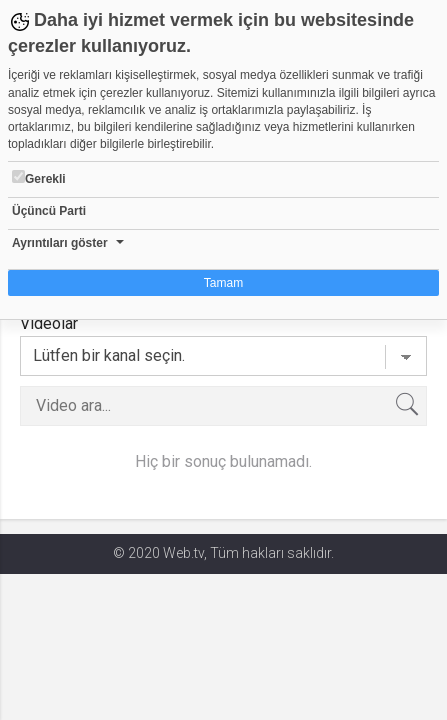 The image size is (447, 720). Describe the element at coordinates (60, 243) in the screenshot. I see `Ayrıntıları göster` at that location.